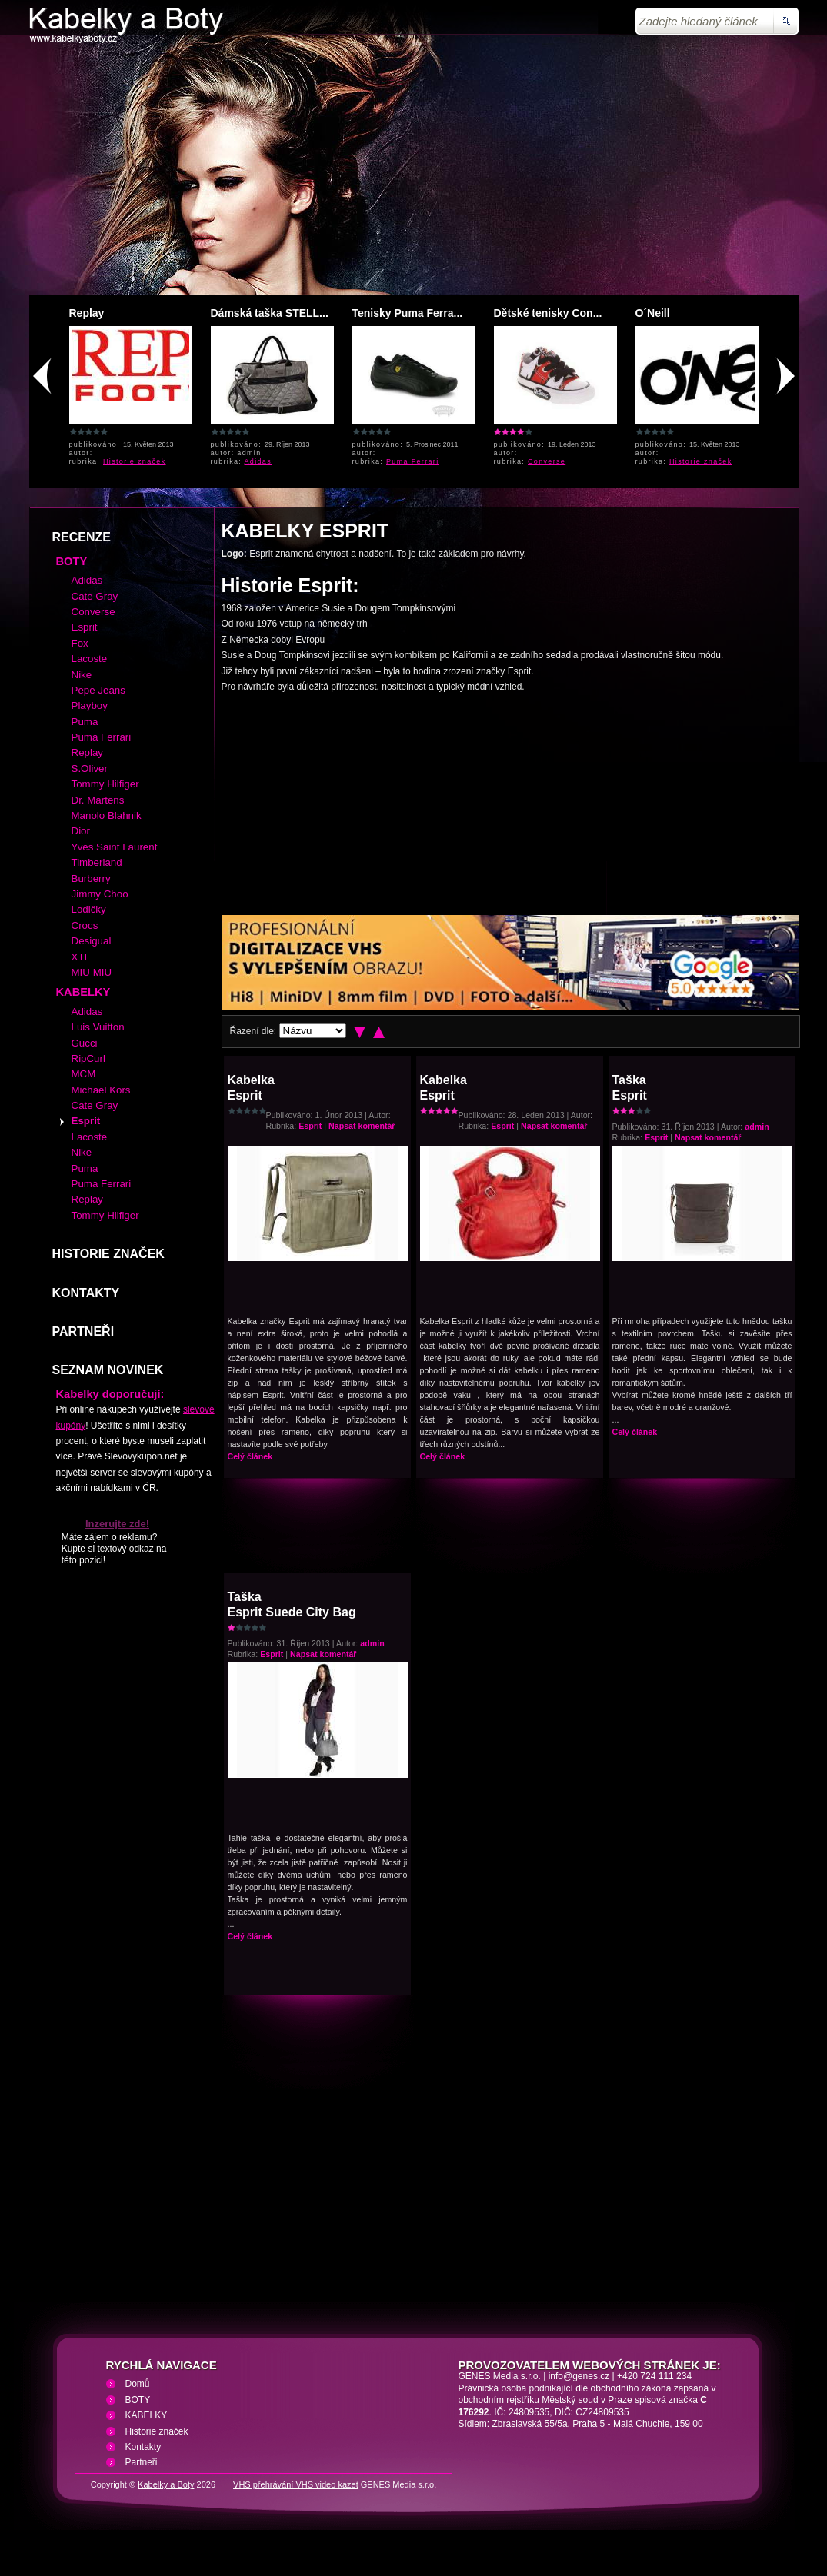 Image resolution: width=827 pixels, height=2576 pixels. I want to click on Adidas, so click(258, 461).